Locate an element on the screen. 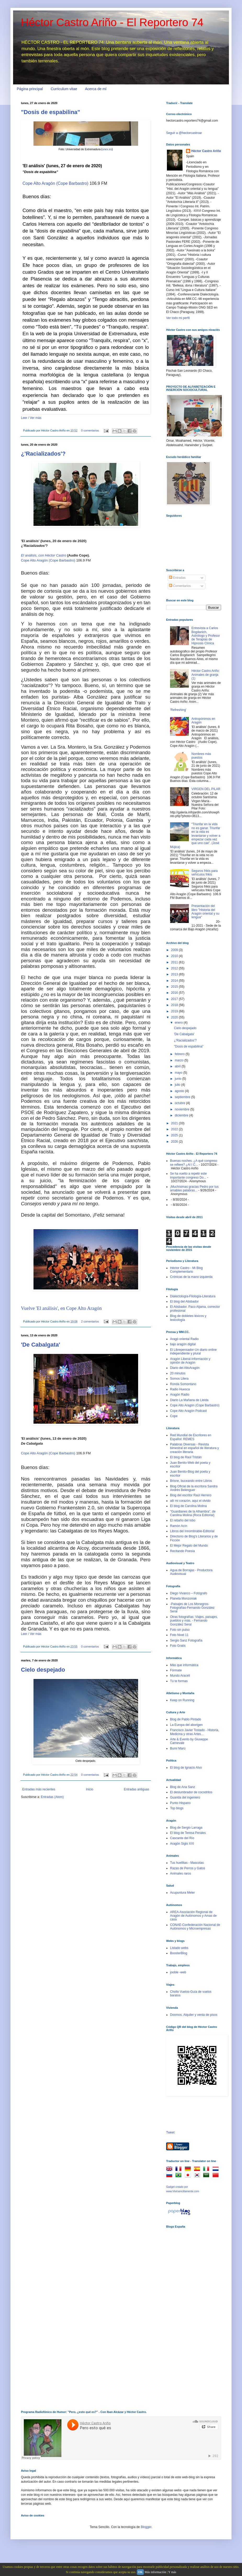 Image resolution: width=242 pixels, height=2576 pixels. Red Mundial de Escritores en Español: REMES is located at coordinates (190, 1437).